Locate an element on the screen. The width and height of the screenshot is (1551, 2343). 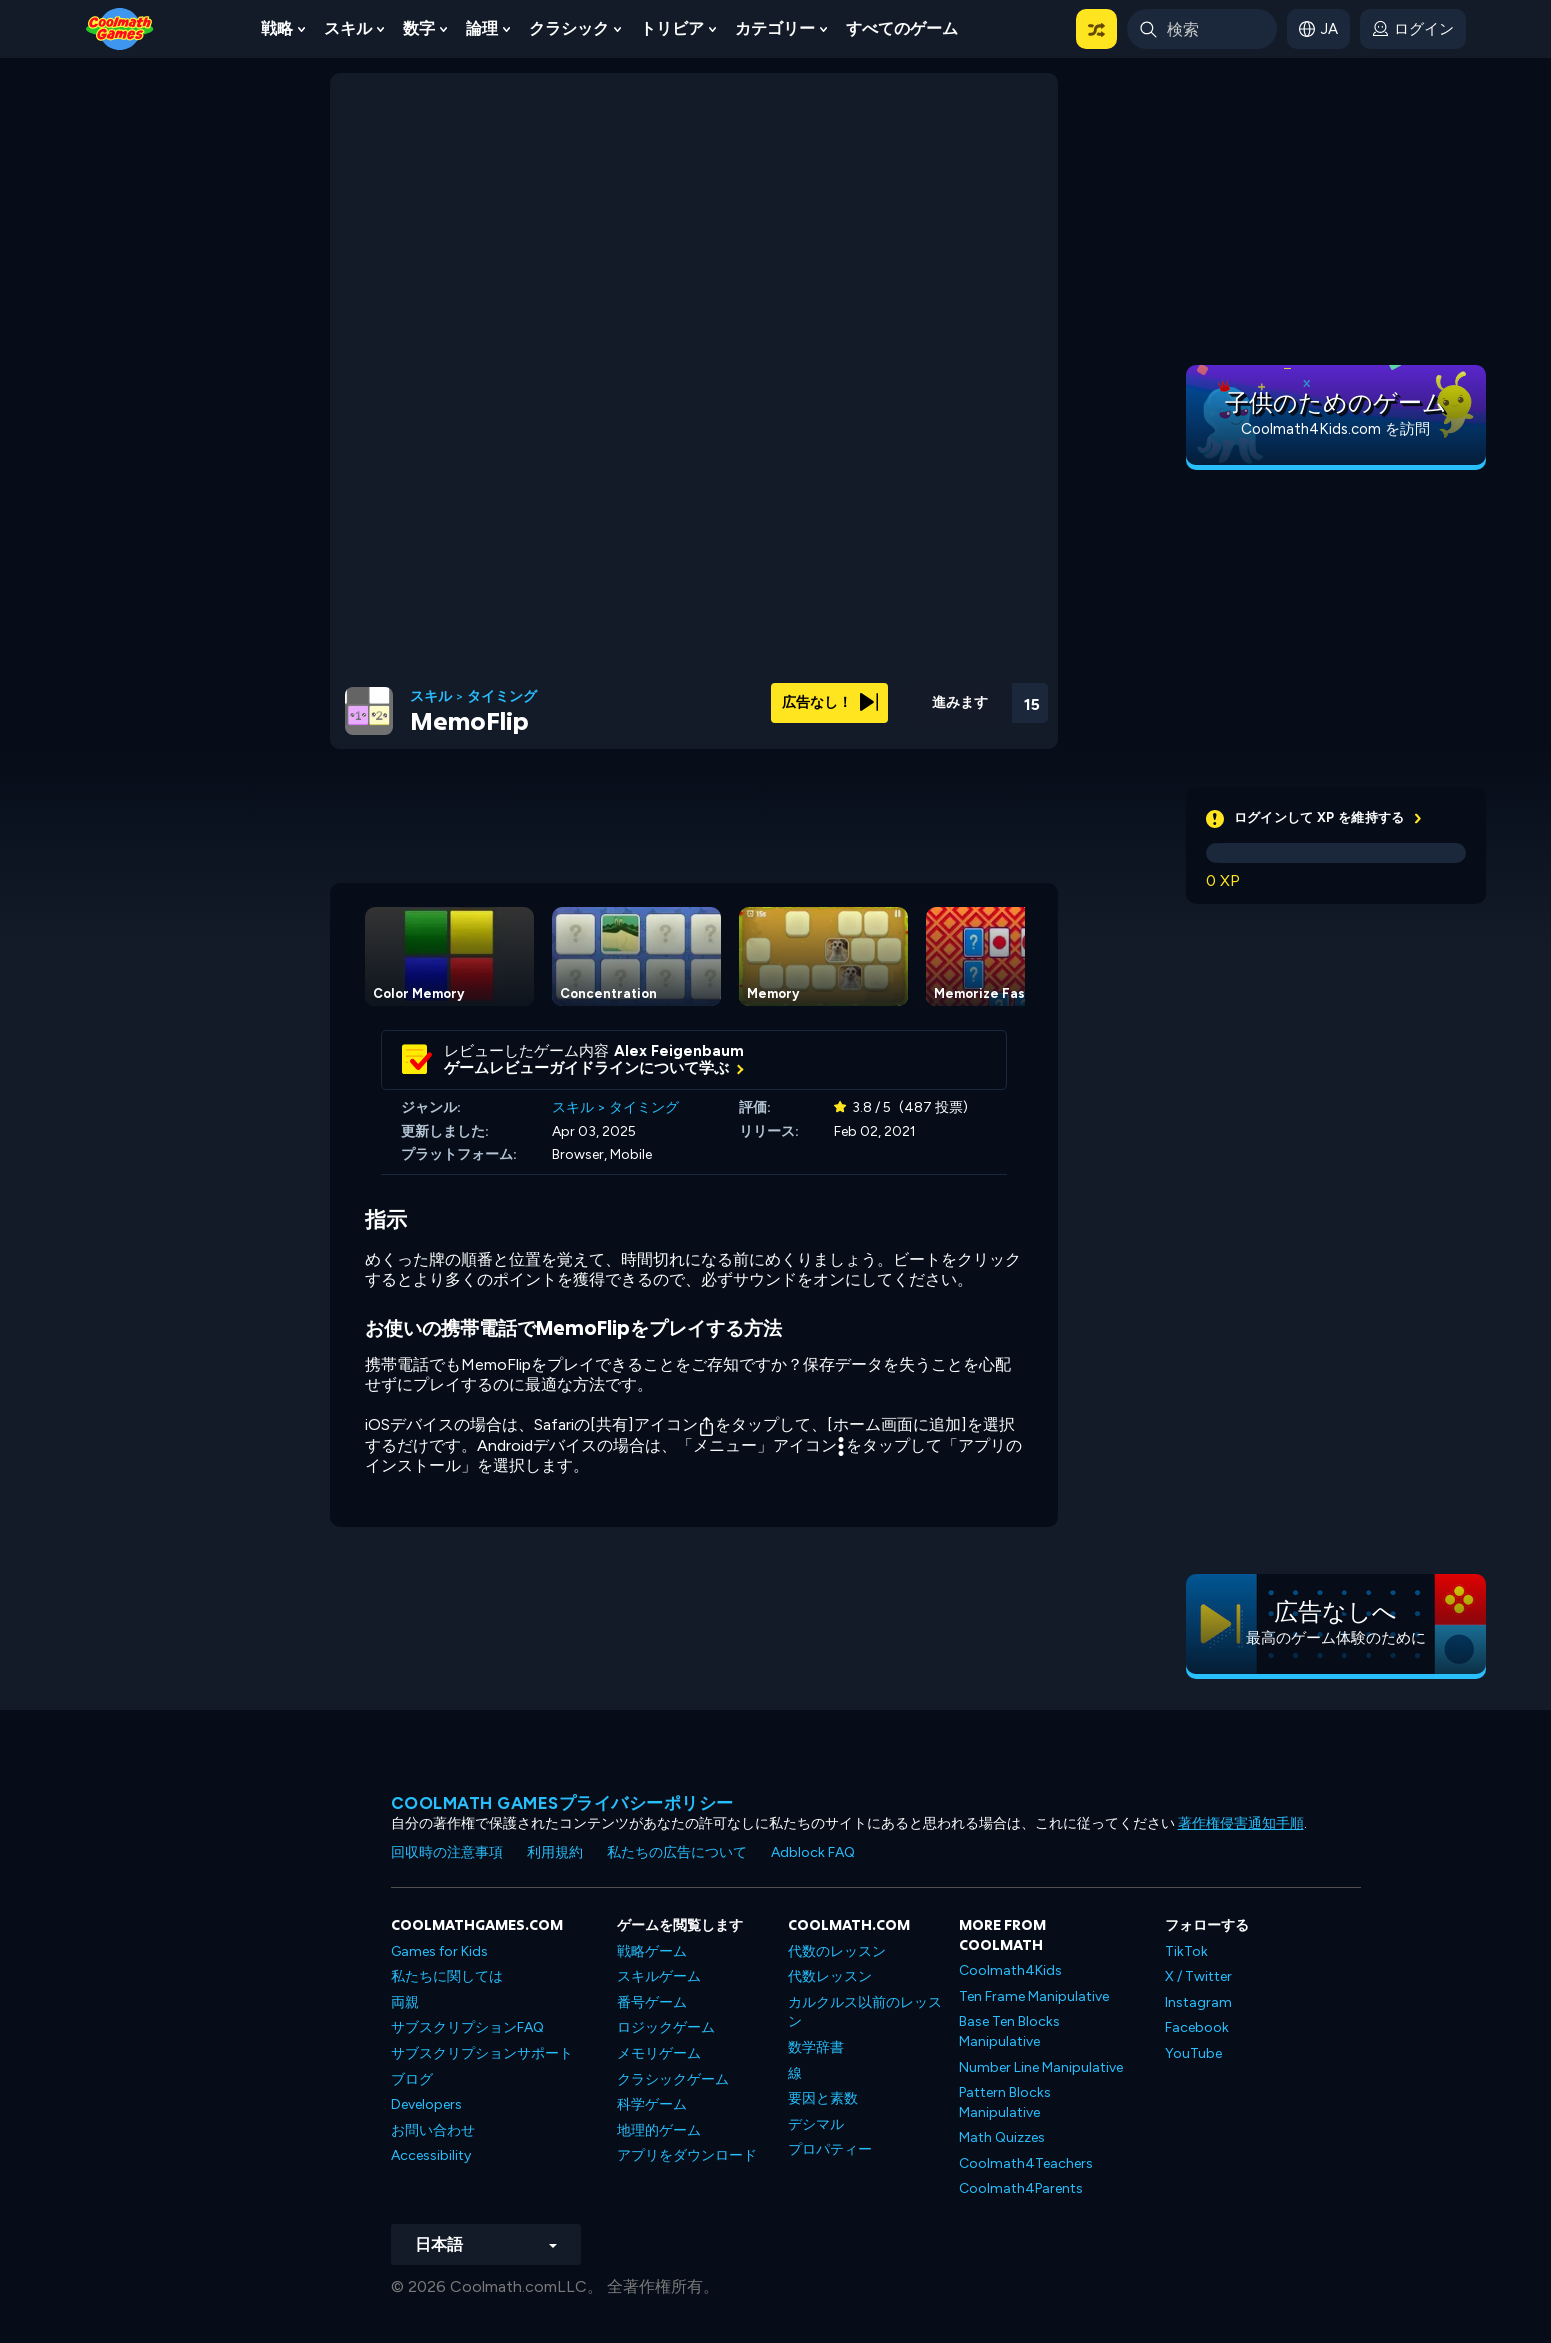
[login button] is located at coordinates (1413, 29).